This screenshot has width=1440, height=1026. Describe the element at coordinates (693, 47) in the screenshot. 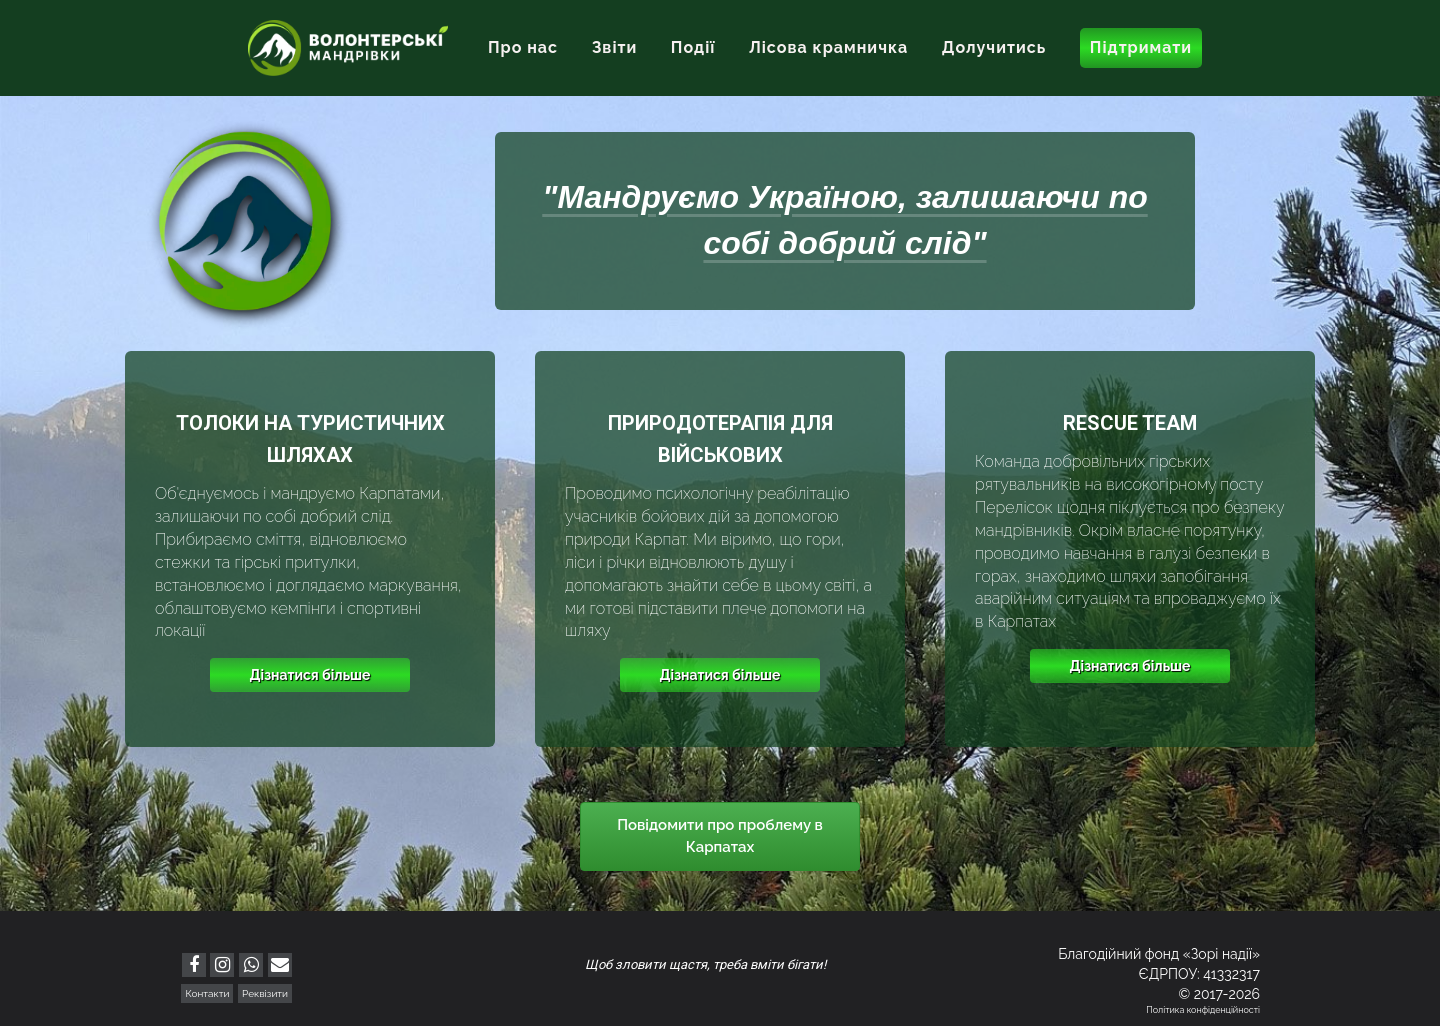

I see `Події` at that location.